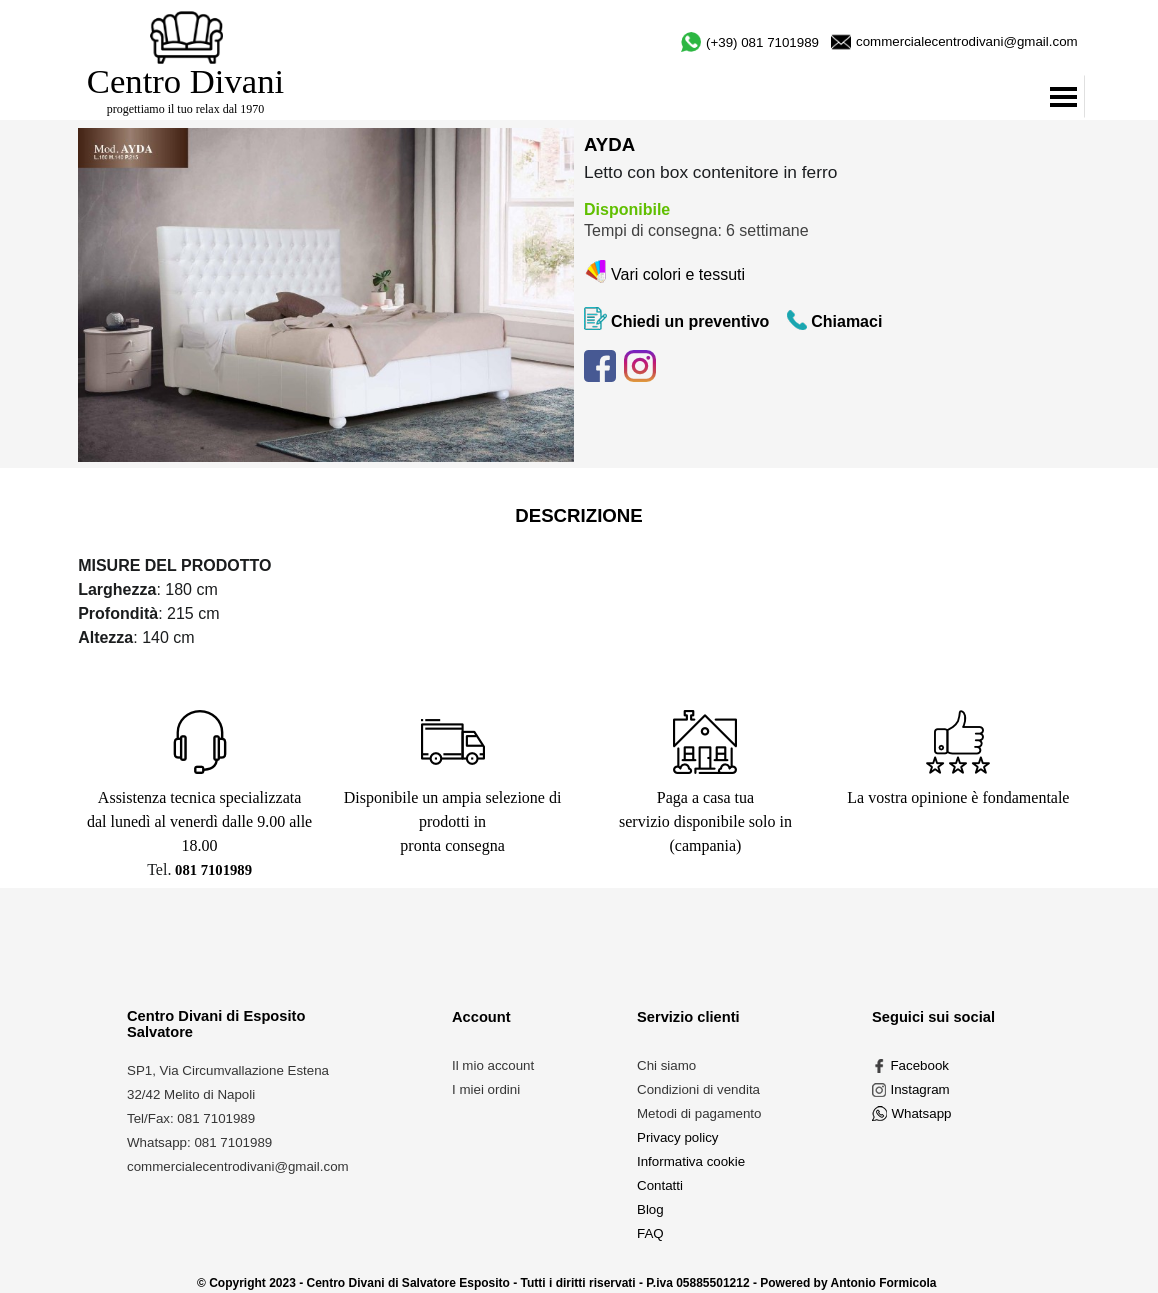 The height and width of the screenshot is (1293, 1158). I want to click on Chiamaci, so click(846, 321).